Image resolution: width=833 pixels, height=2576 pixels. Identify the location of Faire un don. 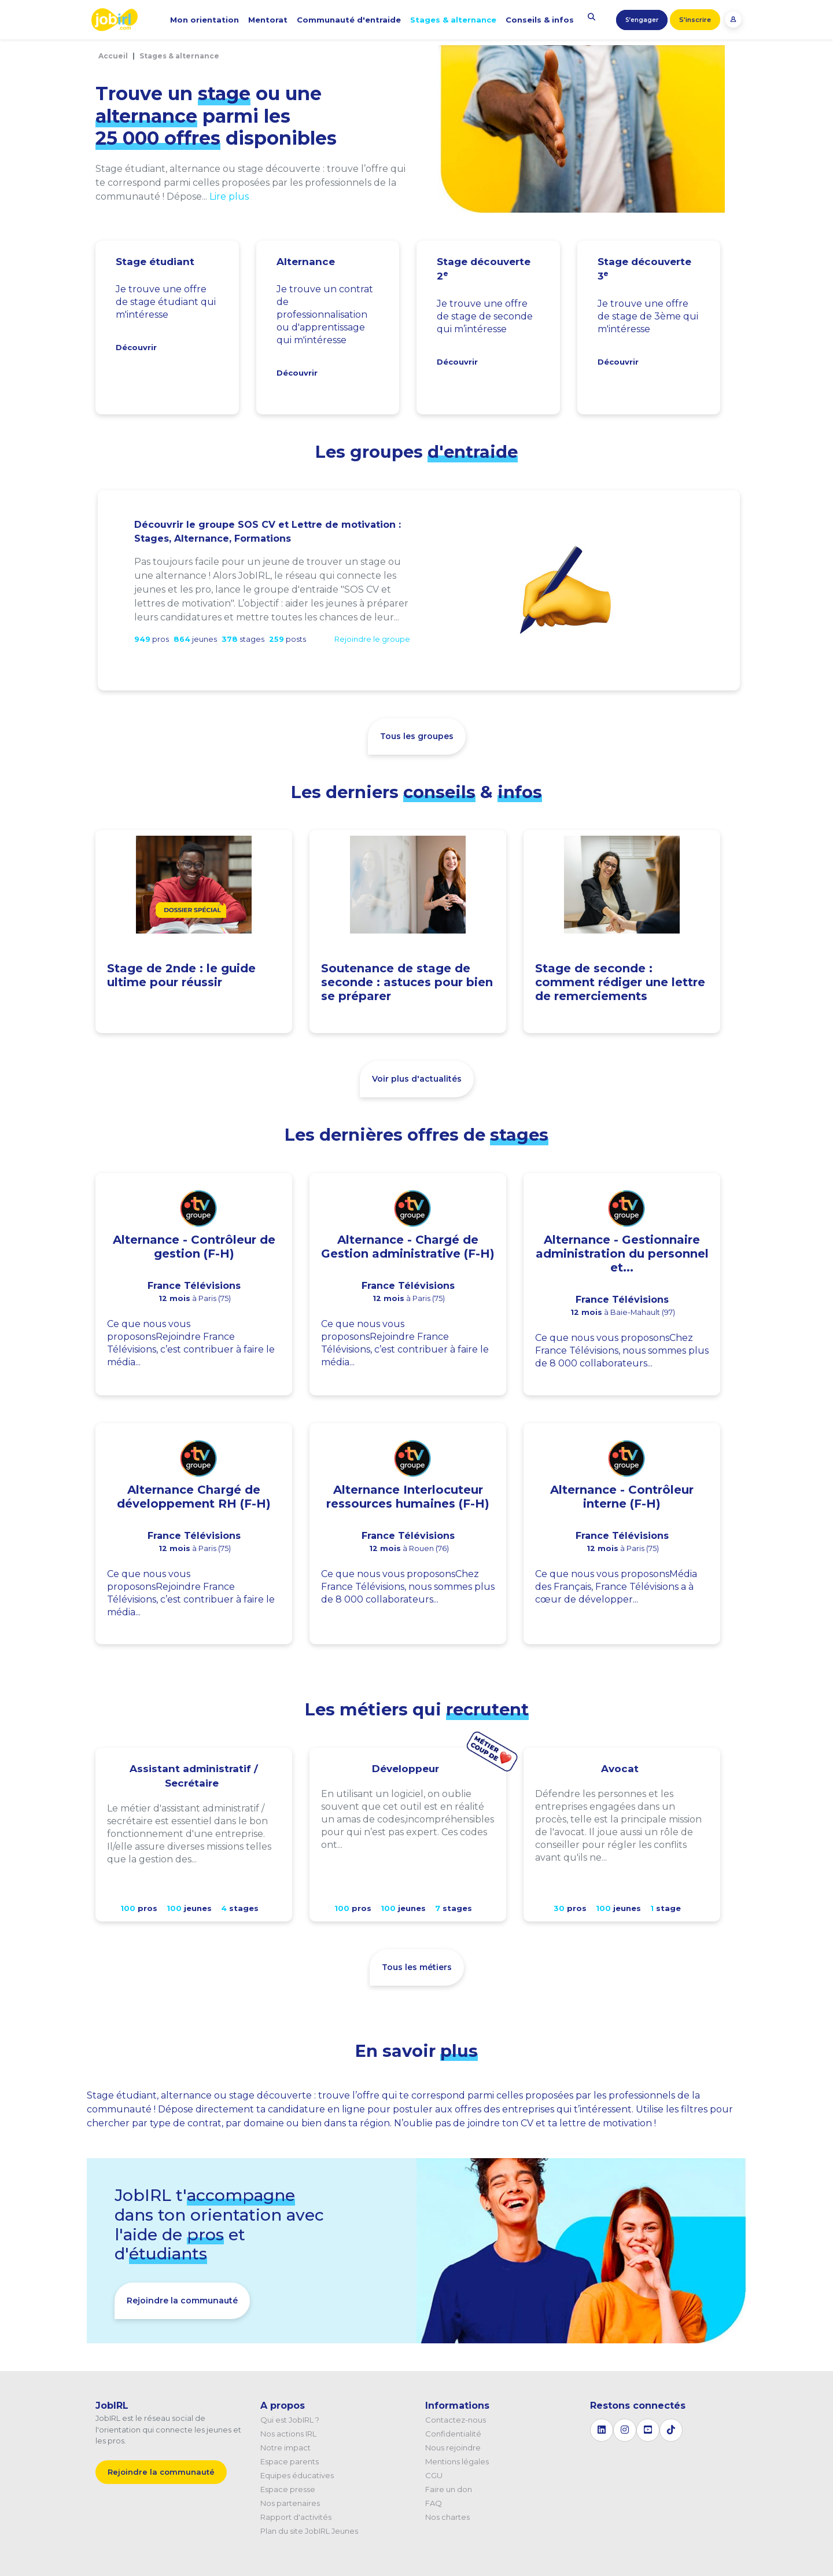
(448, 2489).